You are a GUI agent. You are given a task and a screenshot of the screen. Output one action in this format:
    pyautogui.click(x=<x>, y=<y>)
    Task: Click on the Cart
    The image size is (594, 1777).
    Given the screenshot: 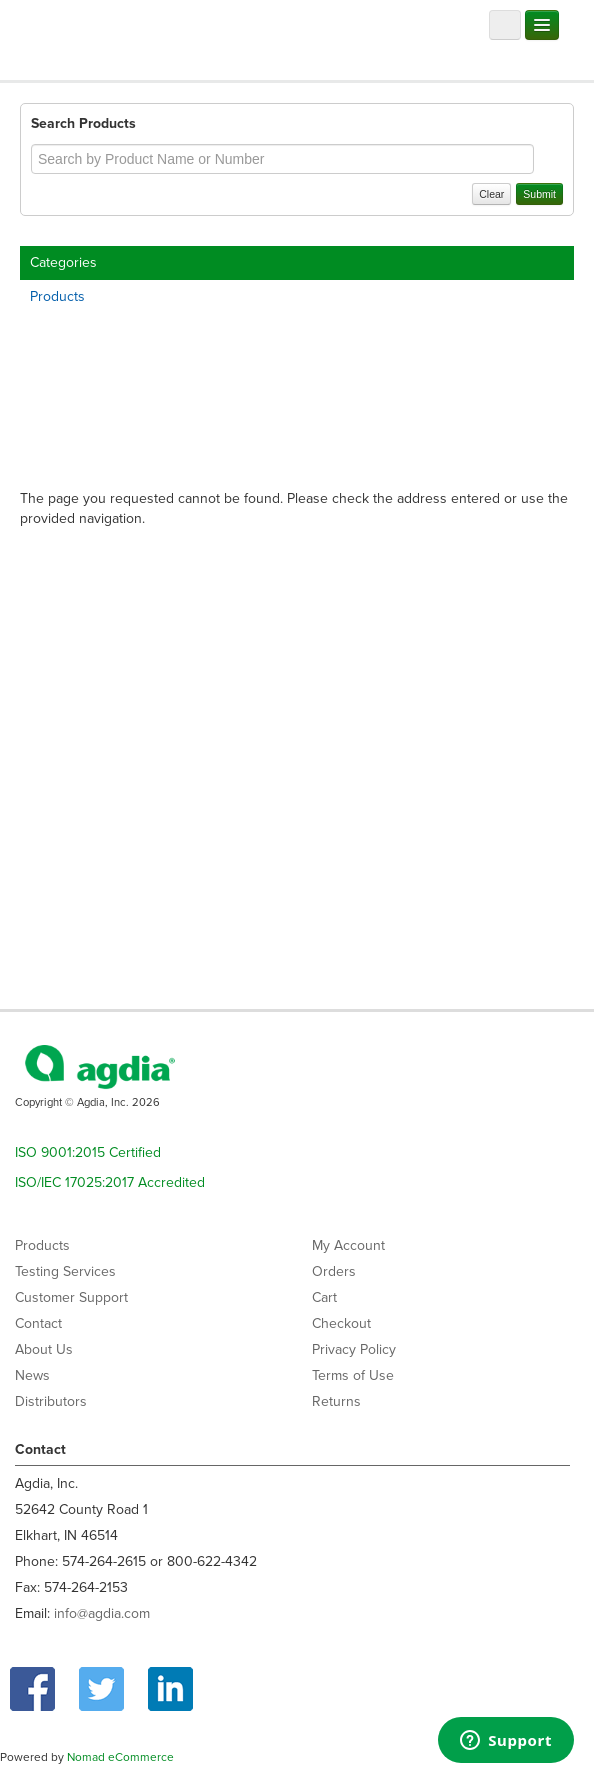 What is the action you would take?
    pyautogui.click(x=324, y=1297)
    